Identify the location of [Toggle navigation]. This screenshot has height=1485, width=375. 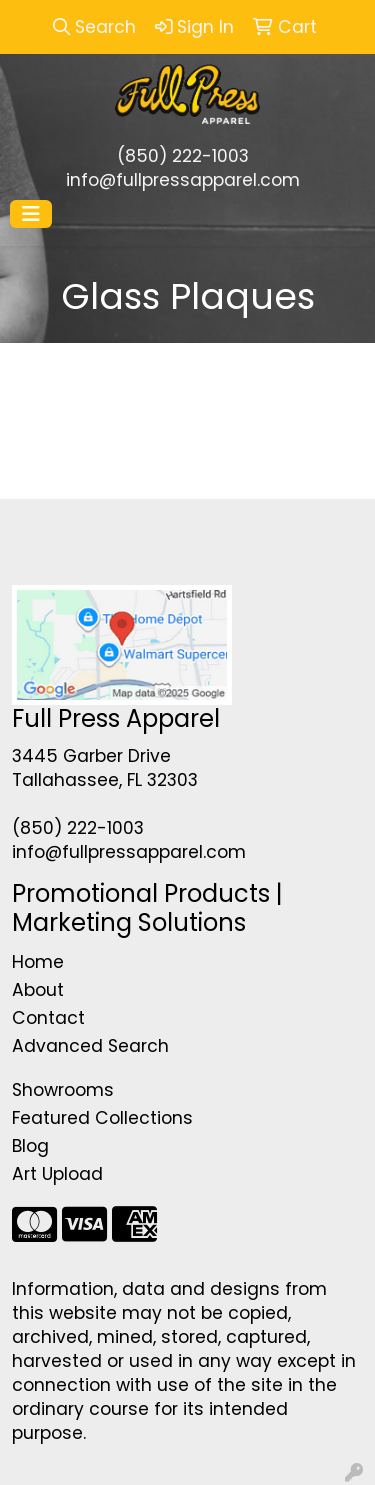
(31, 214).